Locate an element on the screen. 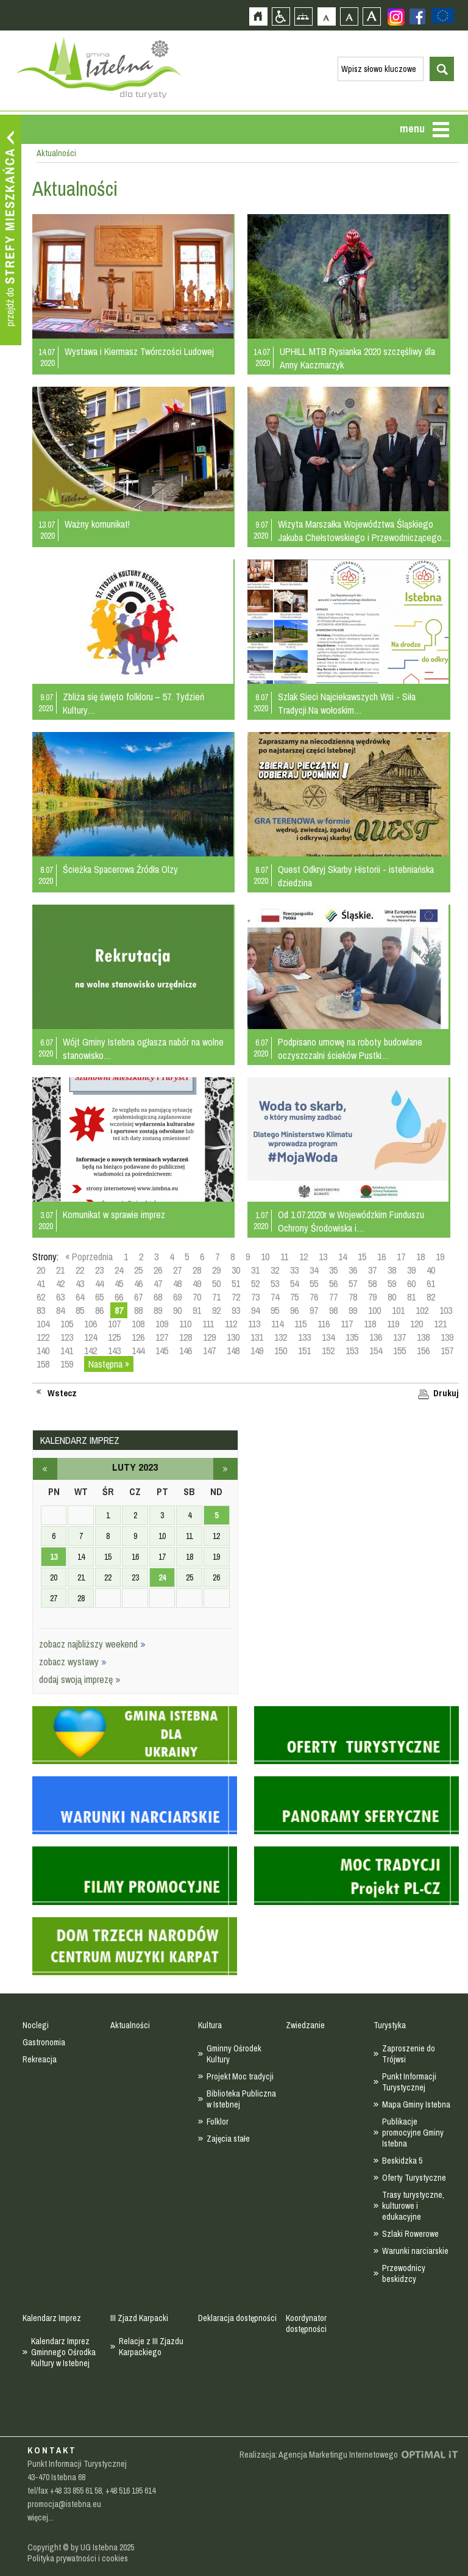 The height and width of the screenshot is (2576, 468). 46 is located at coordinates (138, 1283).